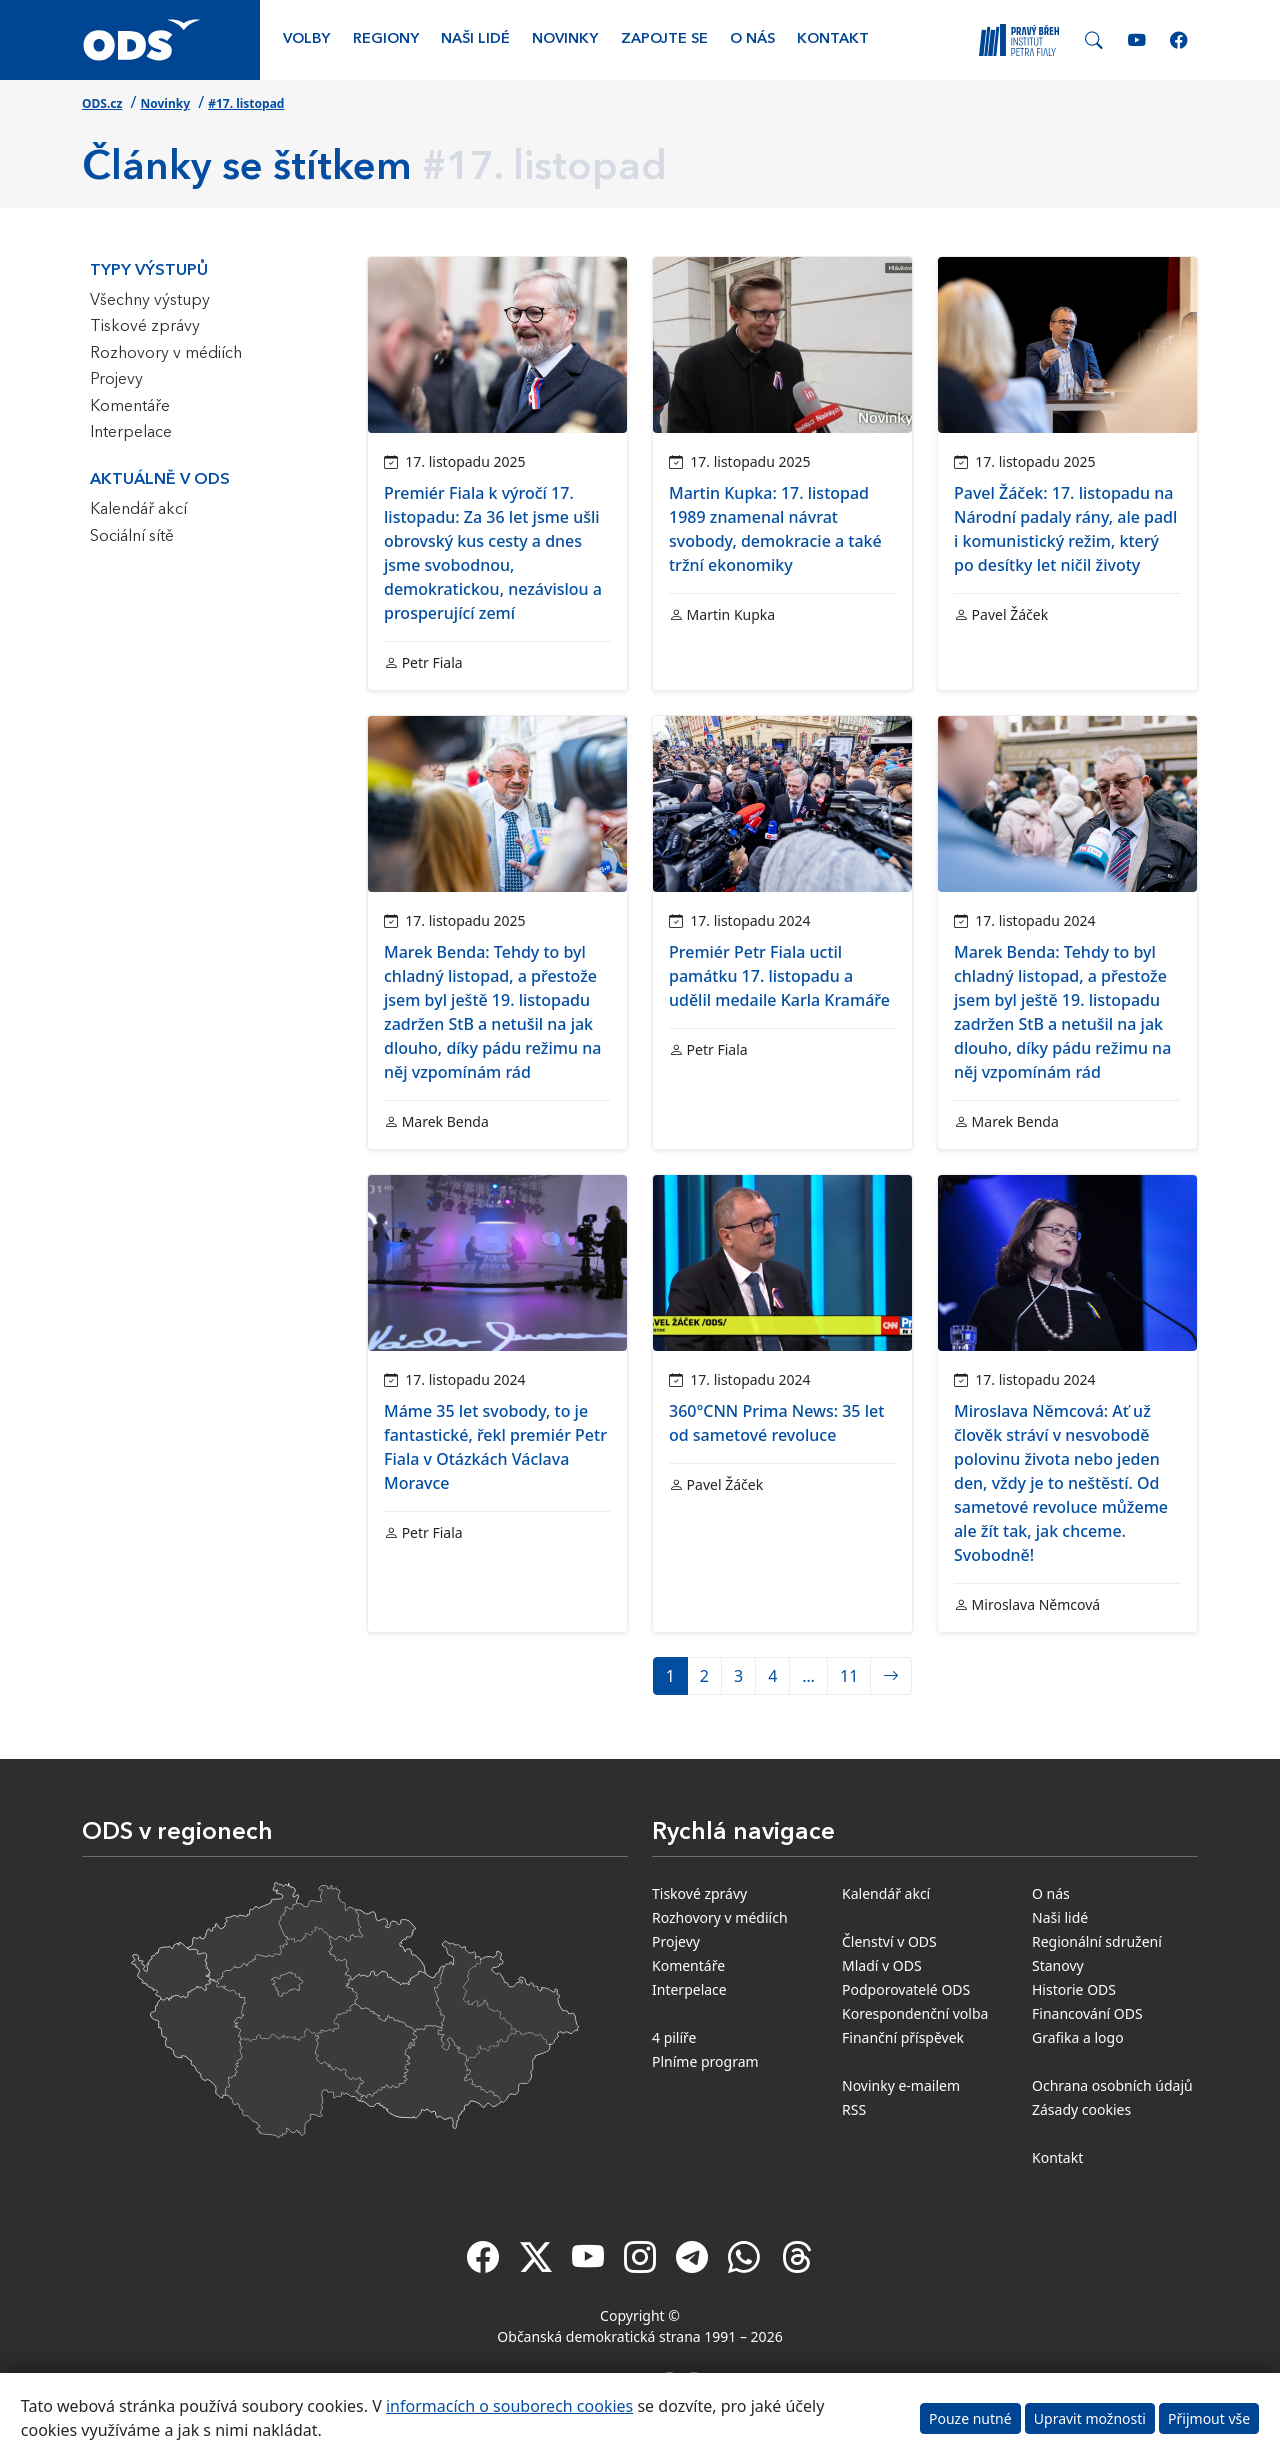 This screenshot has width=1280, height=2463. What do you see at coordinates (166, 354) in the screenshot?
I see `Rozhovory v médiích` at bounding box center [166, 354].